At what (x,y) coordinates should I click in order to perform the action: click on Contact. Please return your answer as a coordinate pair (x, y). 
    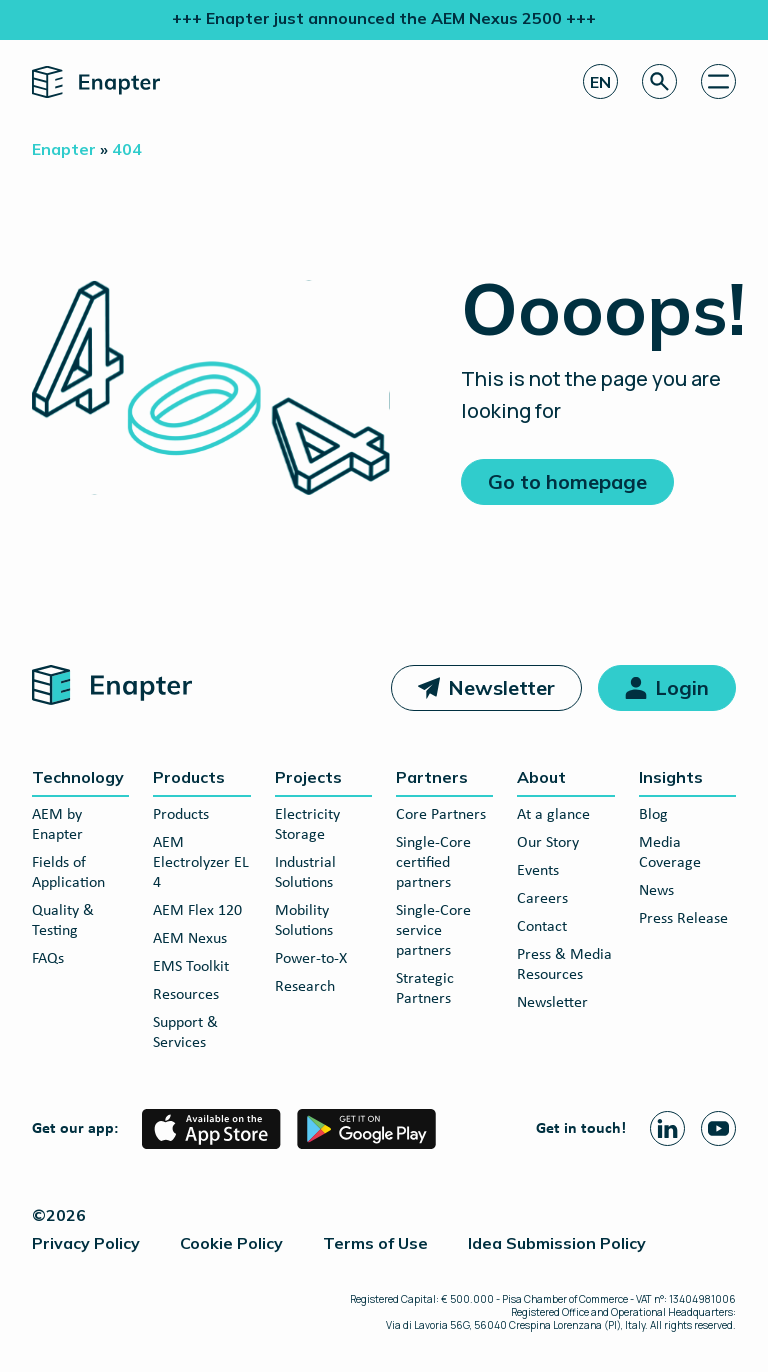
    Looking at the image, I should click on (542, 927).